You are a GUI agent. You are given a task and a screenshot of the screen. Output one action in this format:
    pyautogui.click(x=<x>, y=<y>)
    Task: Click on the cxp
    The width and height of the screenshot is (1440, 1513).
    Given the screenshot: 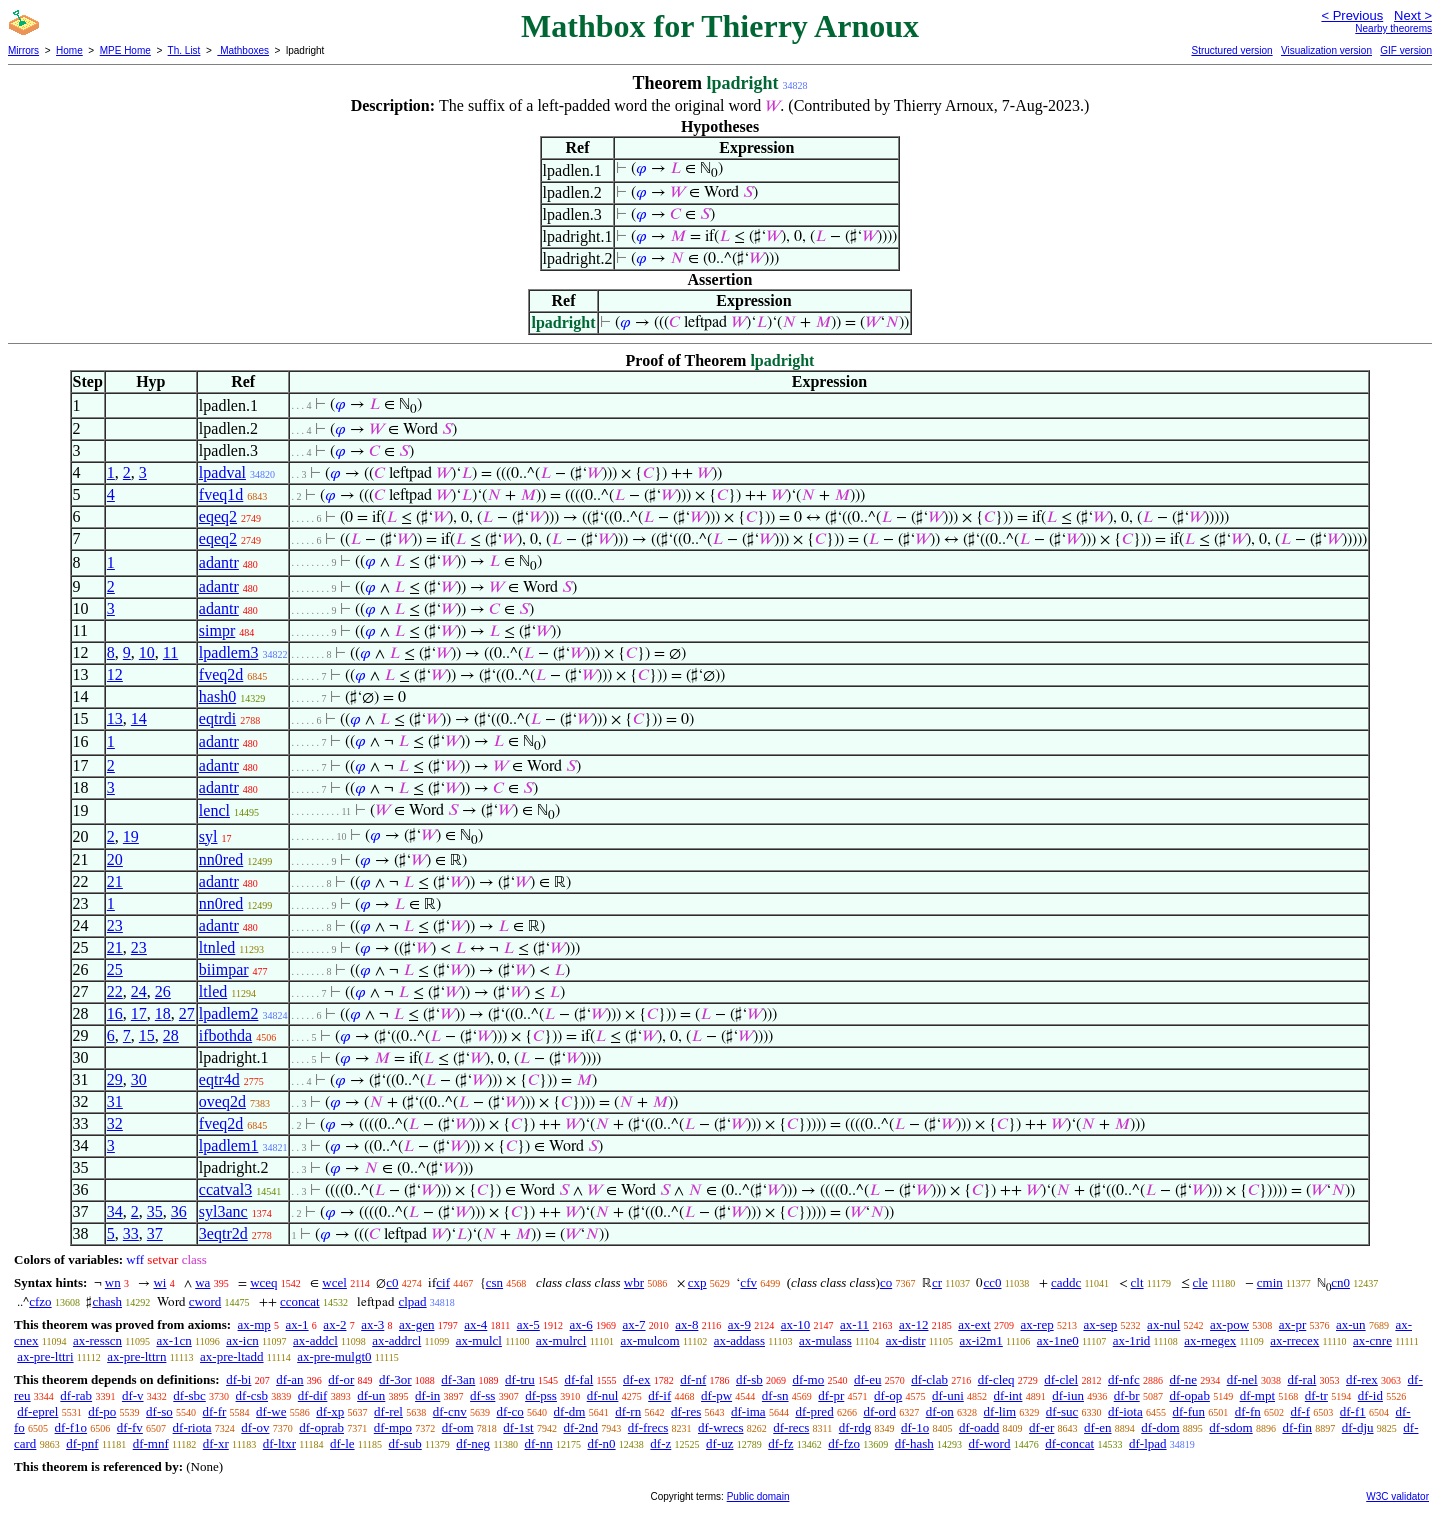 What is the action you would take?
    pyautogui.click(x=697, y=1282)
    